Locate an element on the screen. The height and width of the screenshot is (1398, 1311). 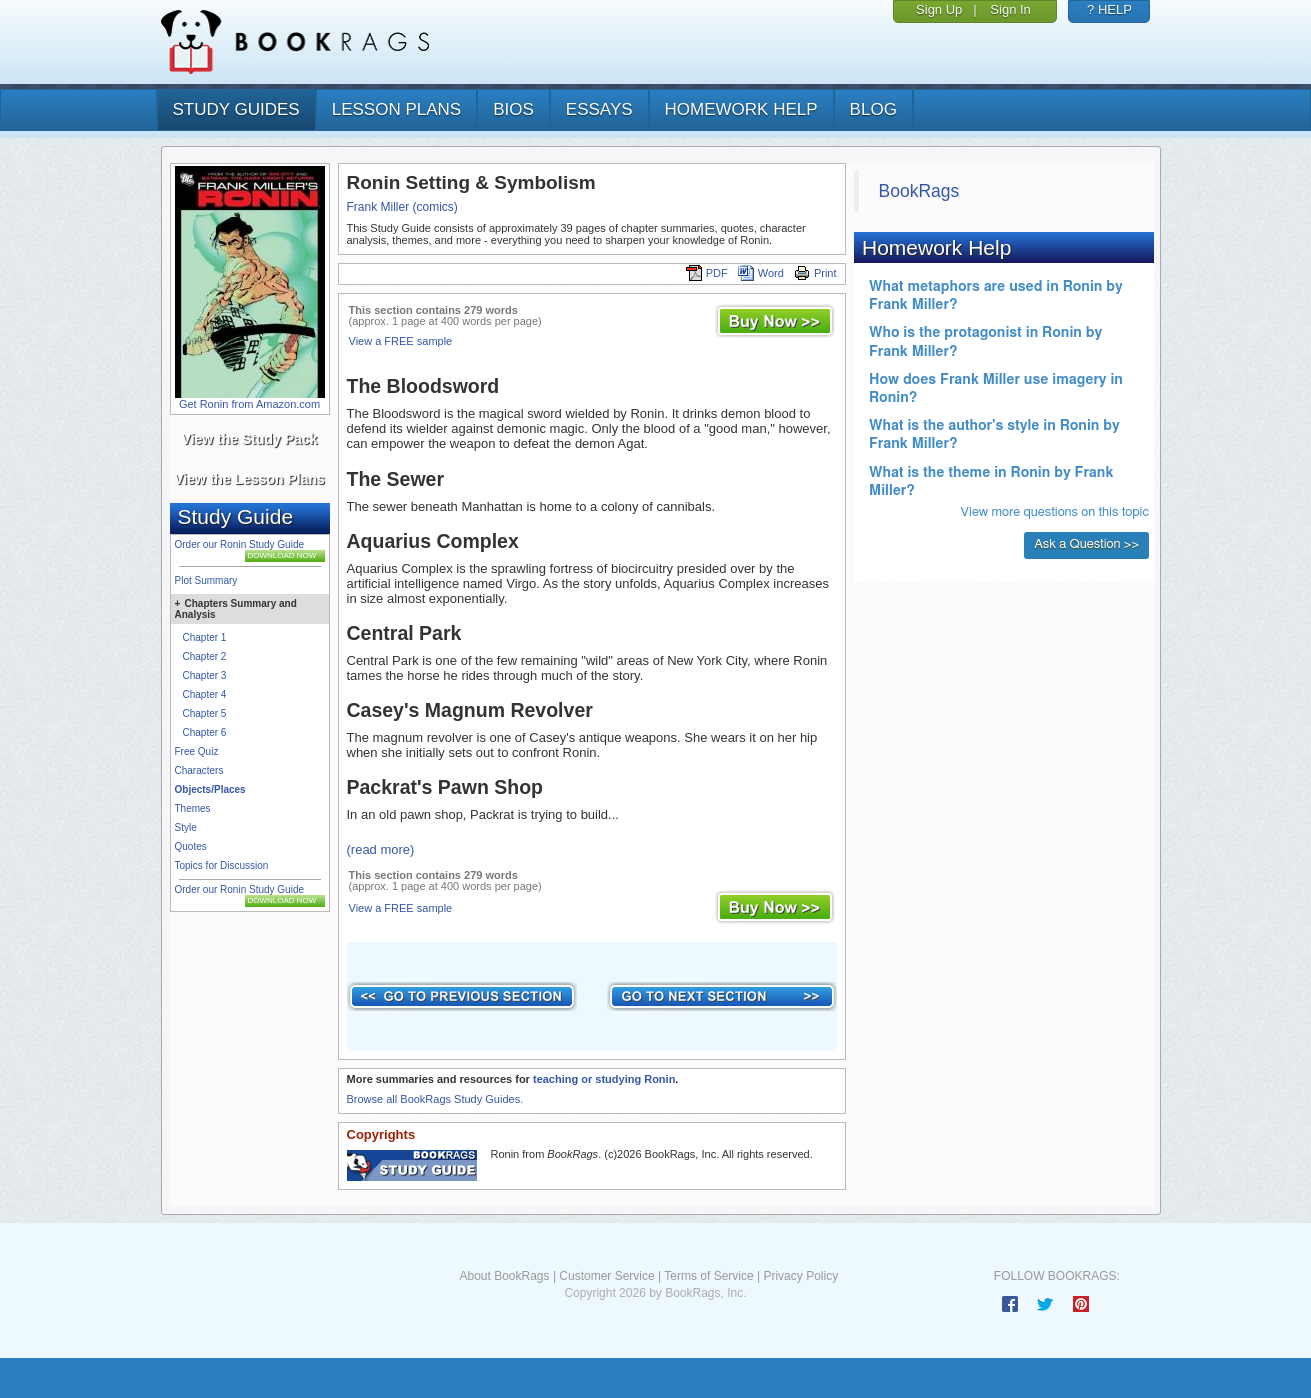
Word is located at coordinates (761, 273).